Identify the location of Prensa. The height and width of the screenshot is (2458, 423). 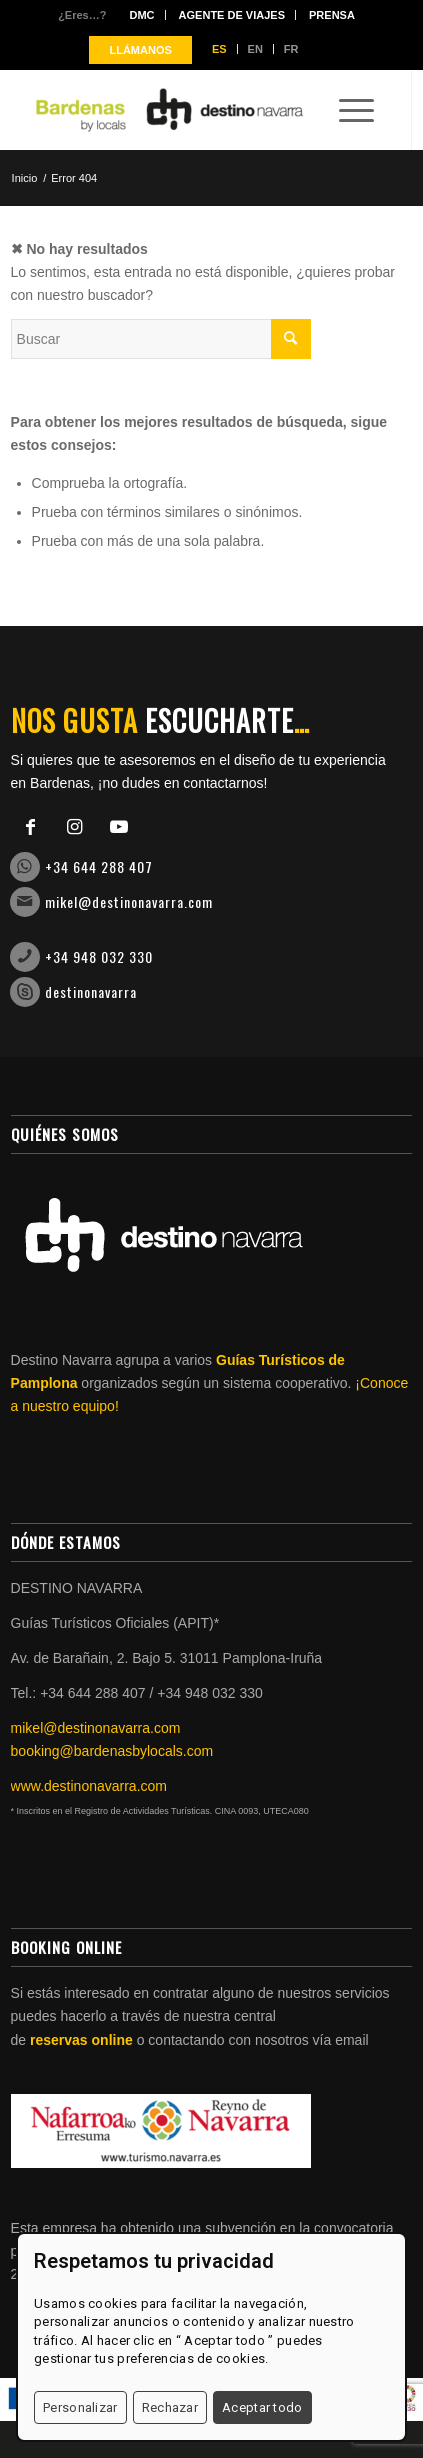
(332, 15).